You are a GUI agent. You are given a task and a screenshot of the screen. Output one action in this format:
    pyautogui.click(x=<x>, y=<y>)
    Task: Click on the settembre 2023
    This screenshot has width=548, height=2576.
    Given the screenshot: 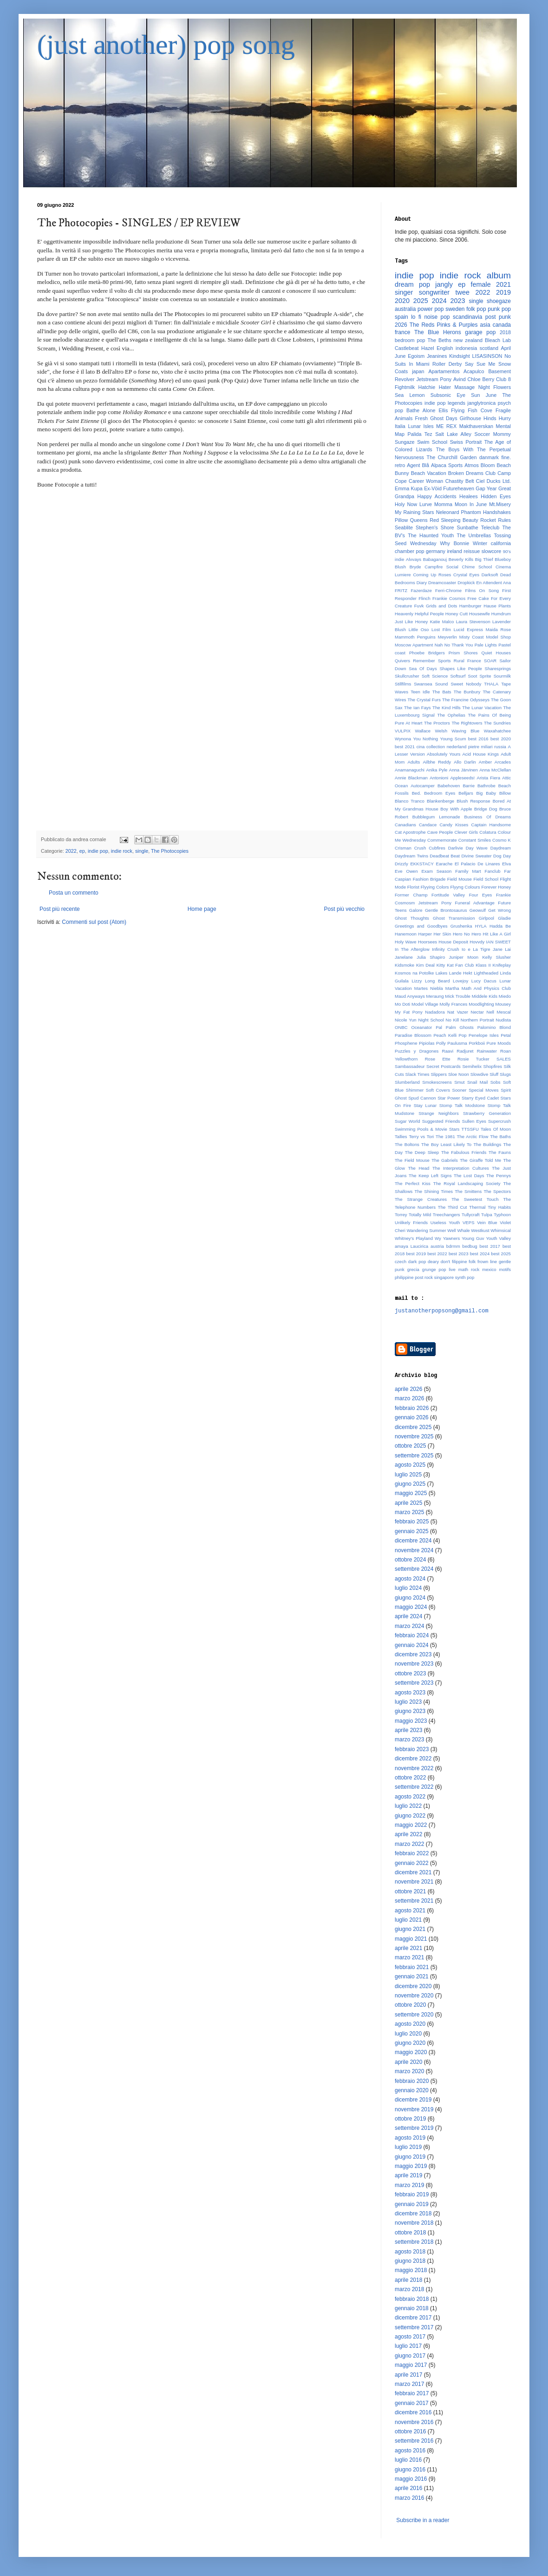 What is the action you would take?
    pyautogui.click(x=414, y=1683)
    